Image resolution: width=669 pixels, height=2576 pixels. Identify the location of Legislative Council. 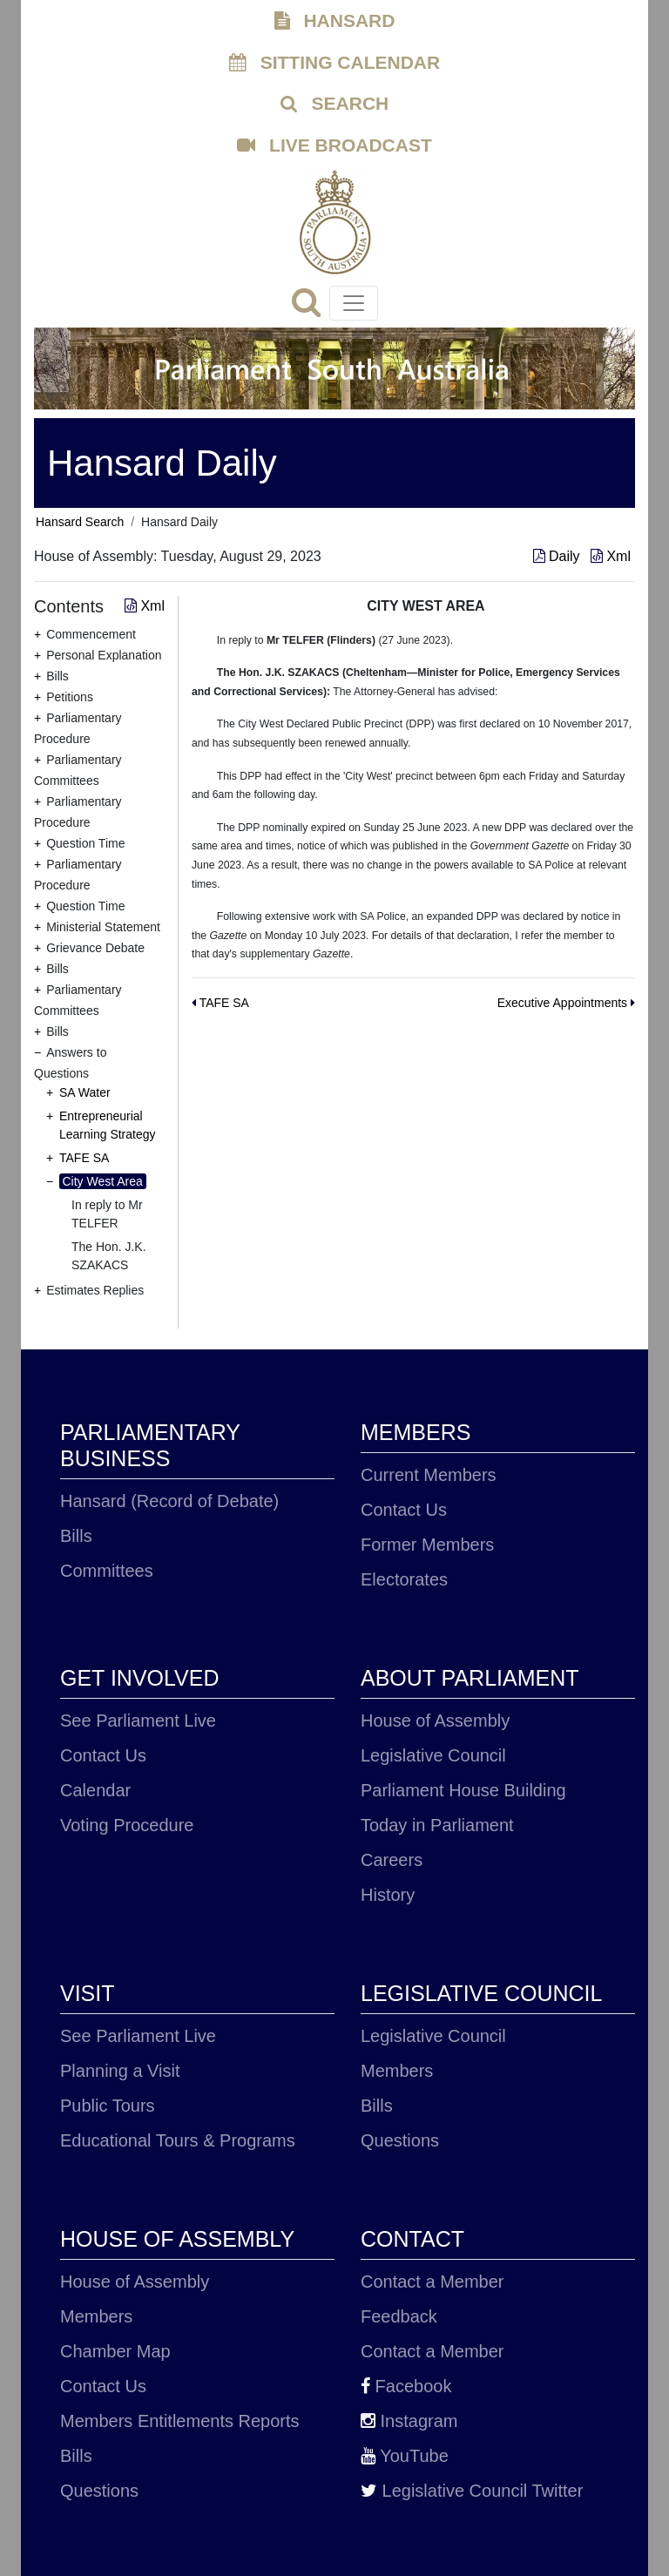
(433, 1755).